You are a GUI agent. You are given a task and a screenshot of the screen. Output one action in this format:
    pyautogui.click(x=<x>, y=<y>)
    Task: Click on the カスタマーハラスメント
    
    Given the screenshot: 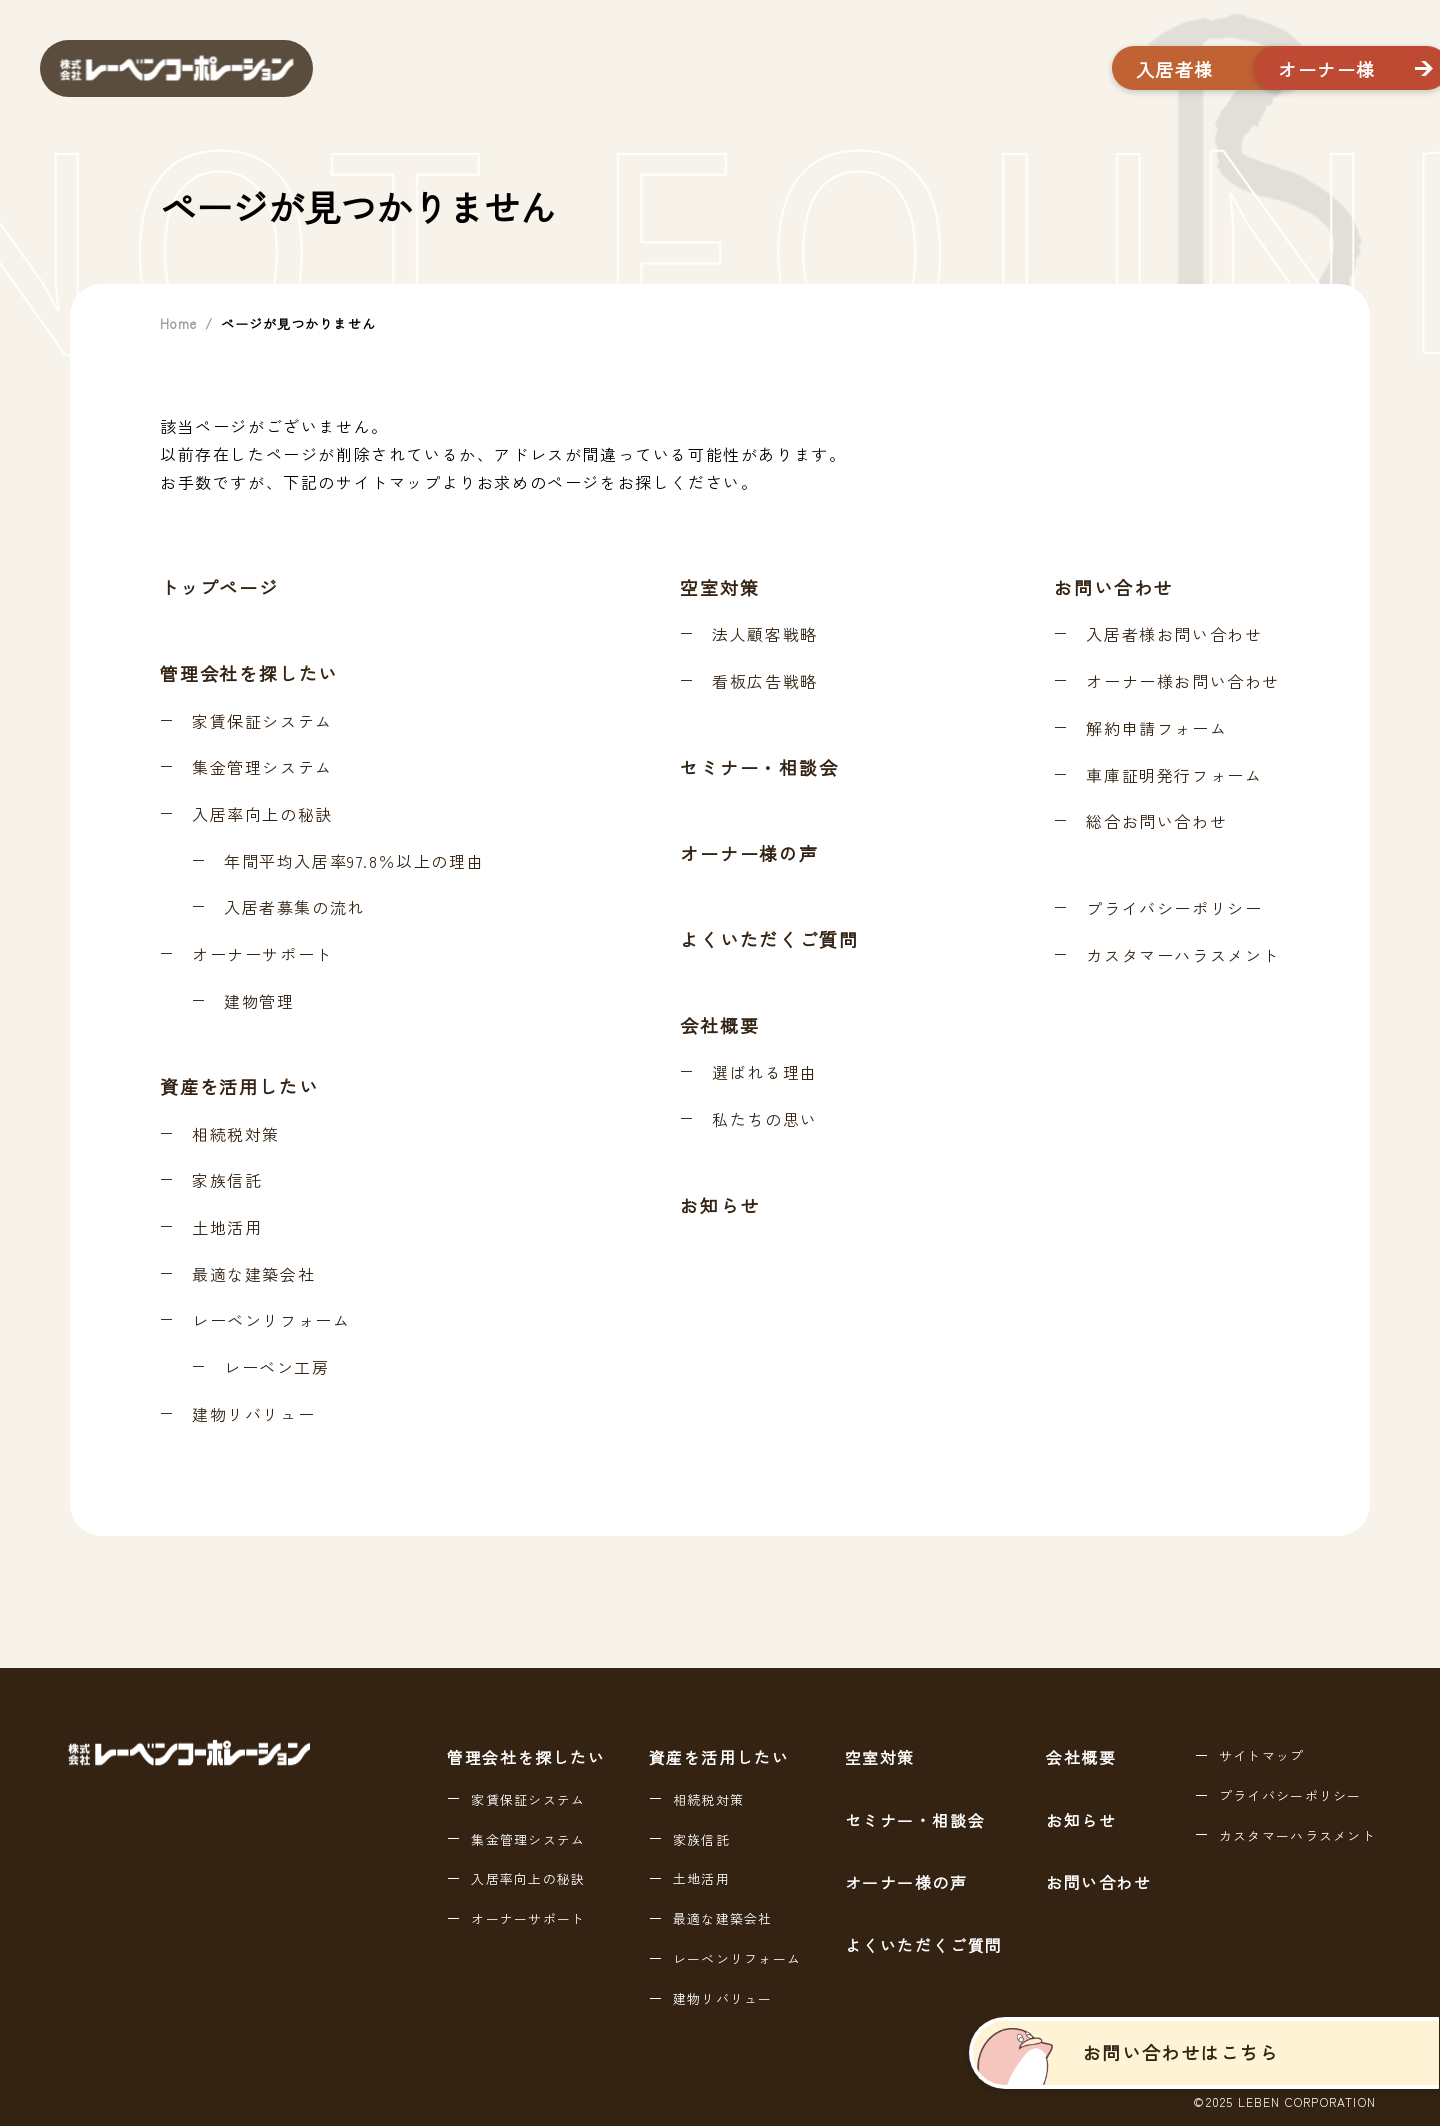 What is the action you would take?
    pyautogui.click(x=1183, y=956)
    